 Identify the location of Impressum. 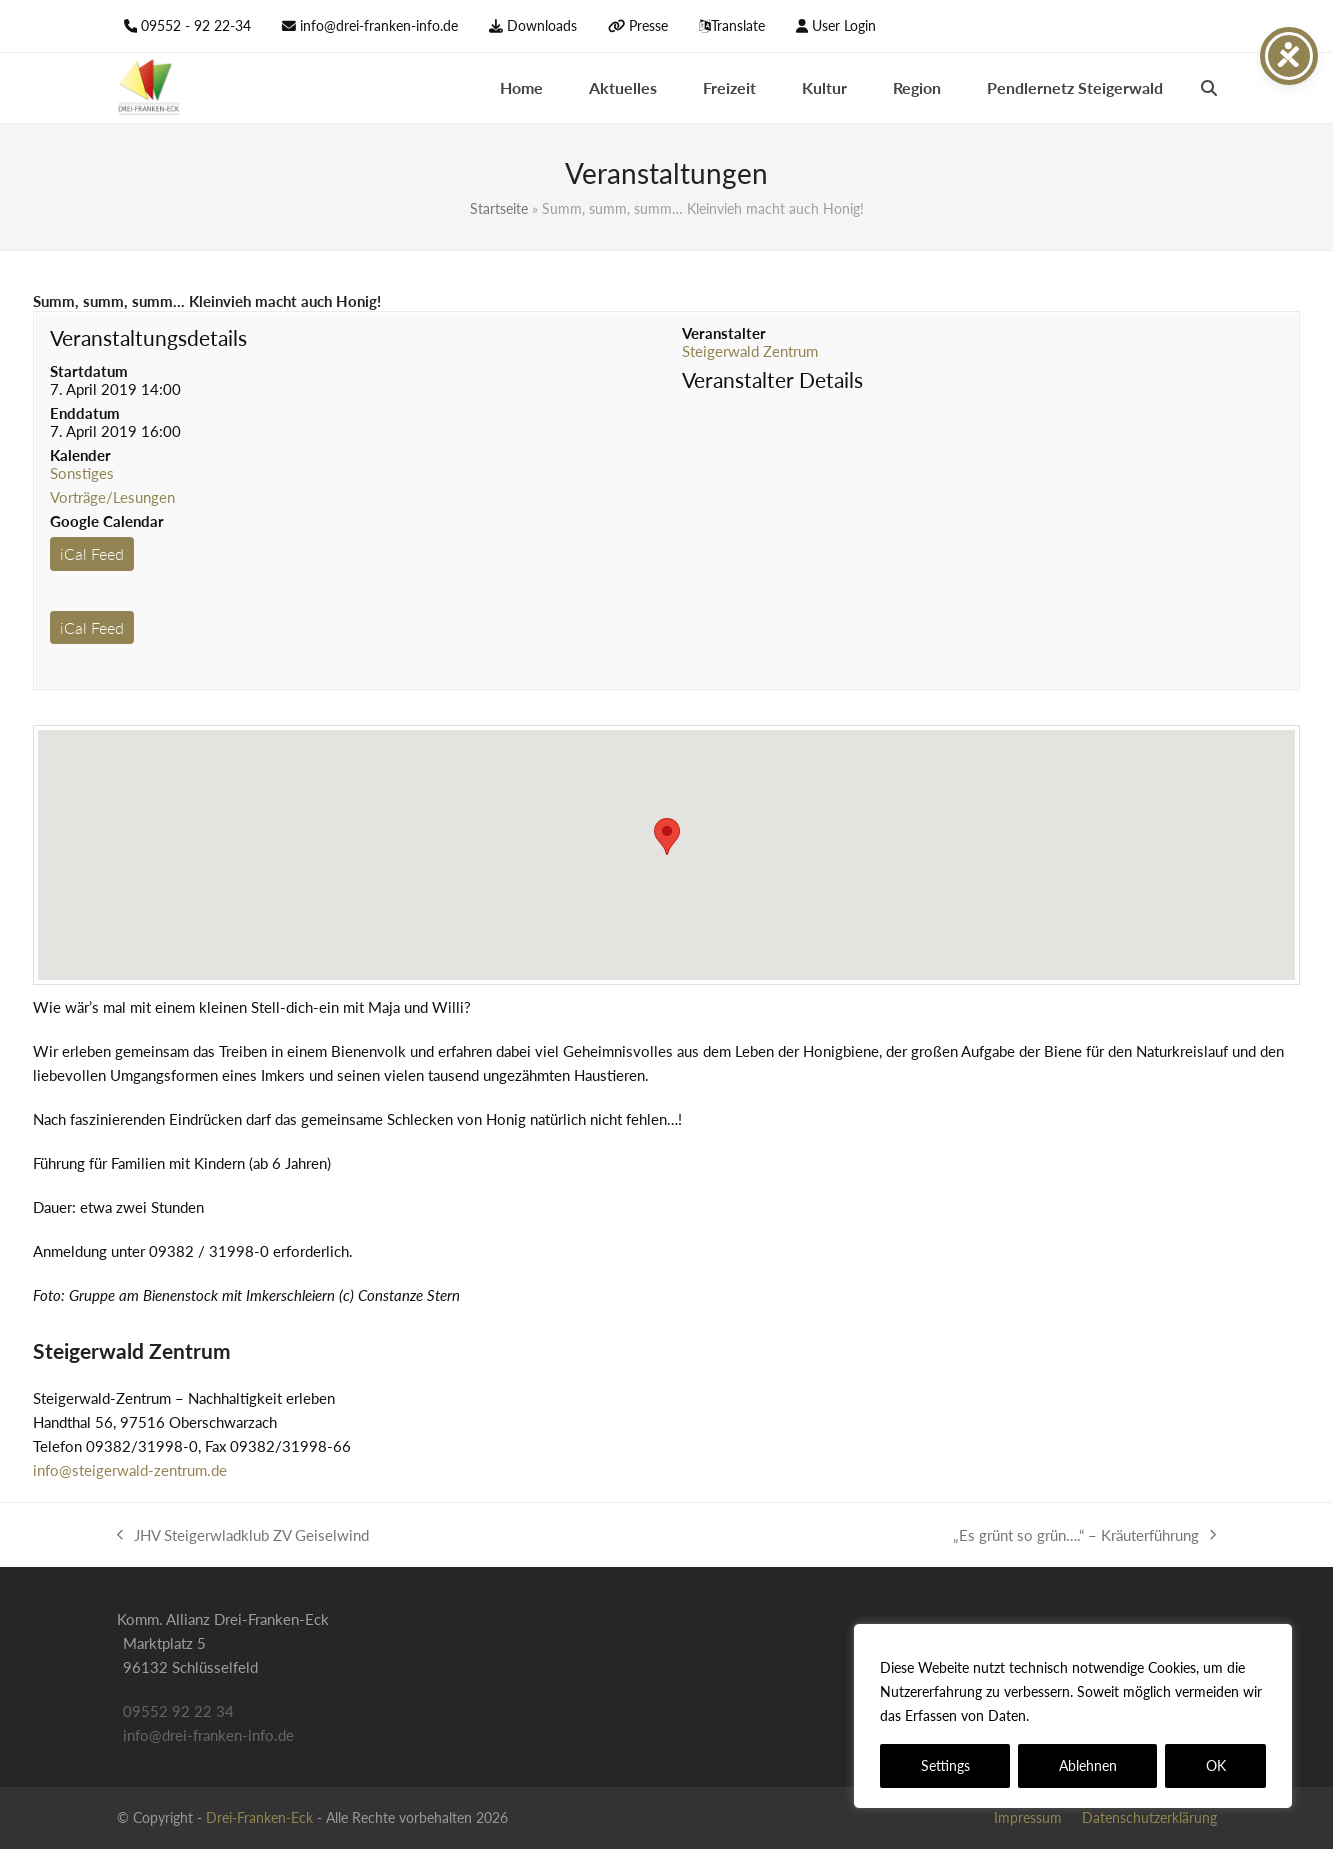
(1028, 1817).